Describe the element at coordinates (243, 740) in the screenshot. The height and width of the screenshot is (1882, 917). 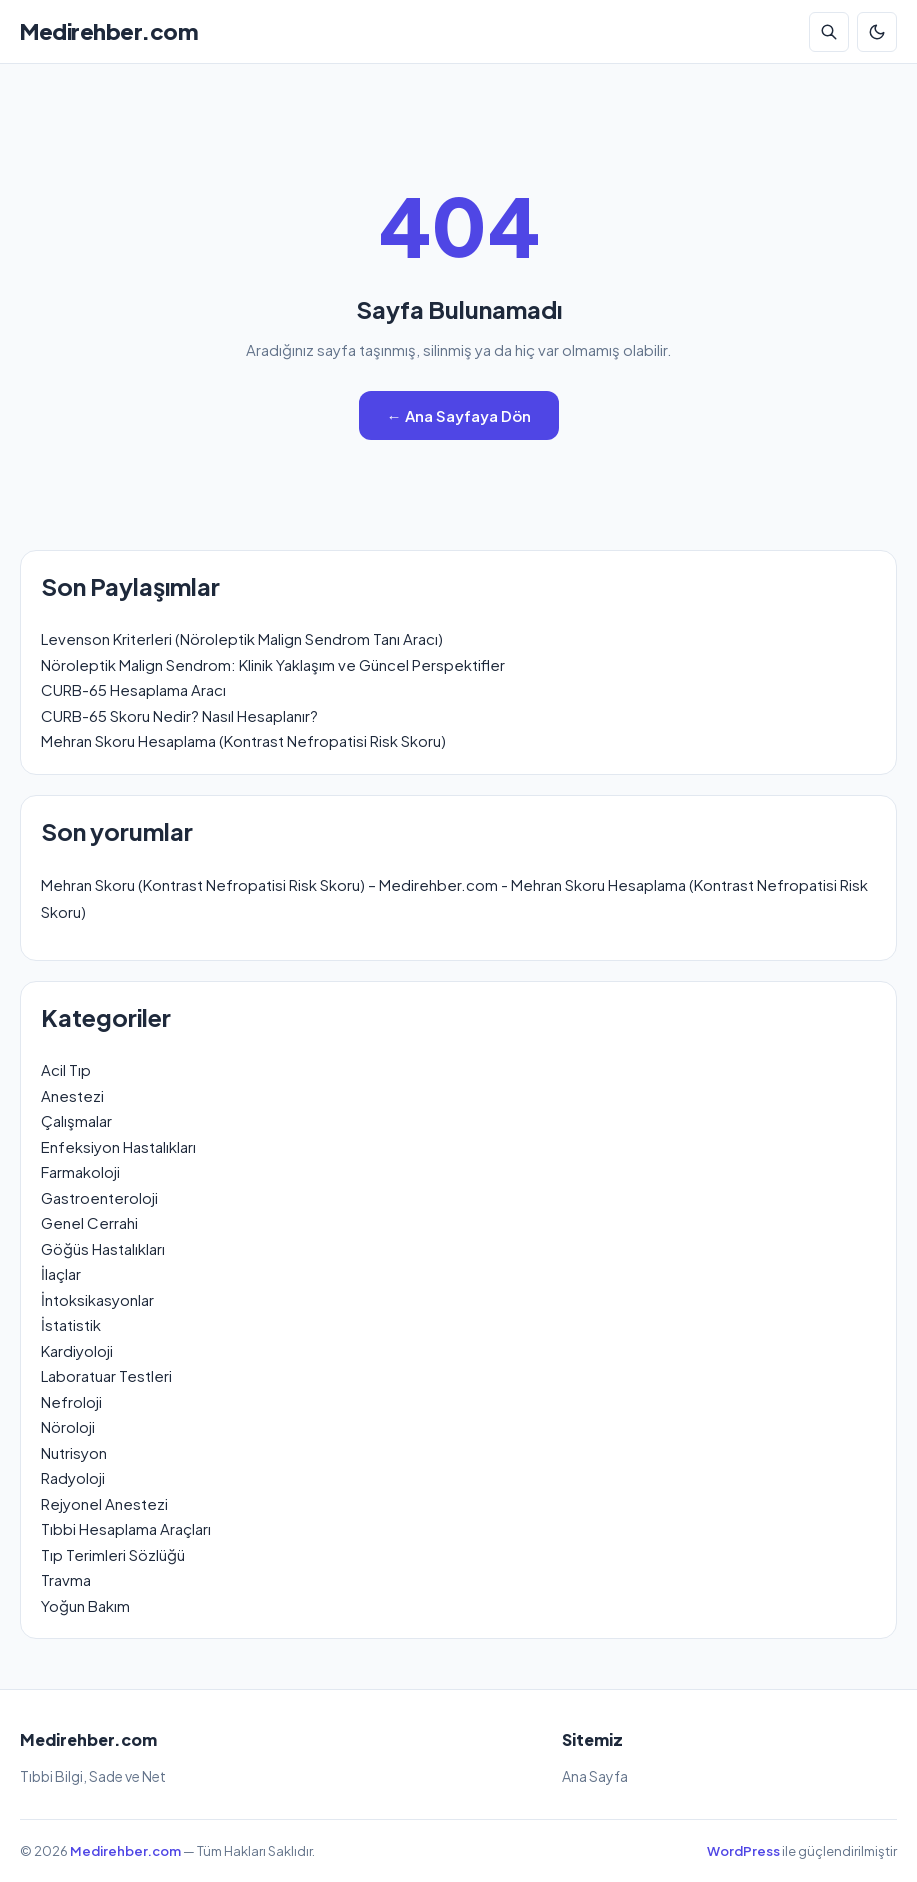
I see `Mehran Skoru Hesaplama (Kontrast Nefropatisi Risk Skoru)` at that location.